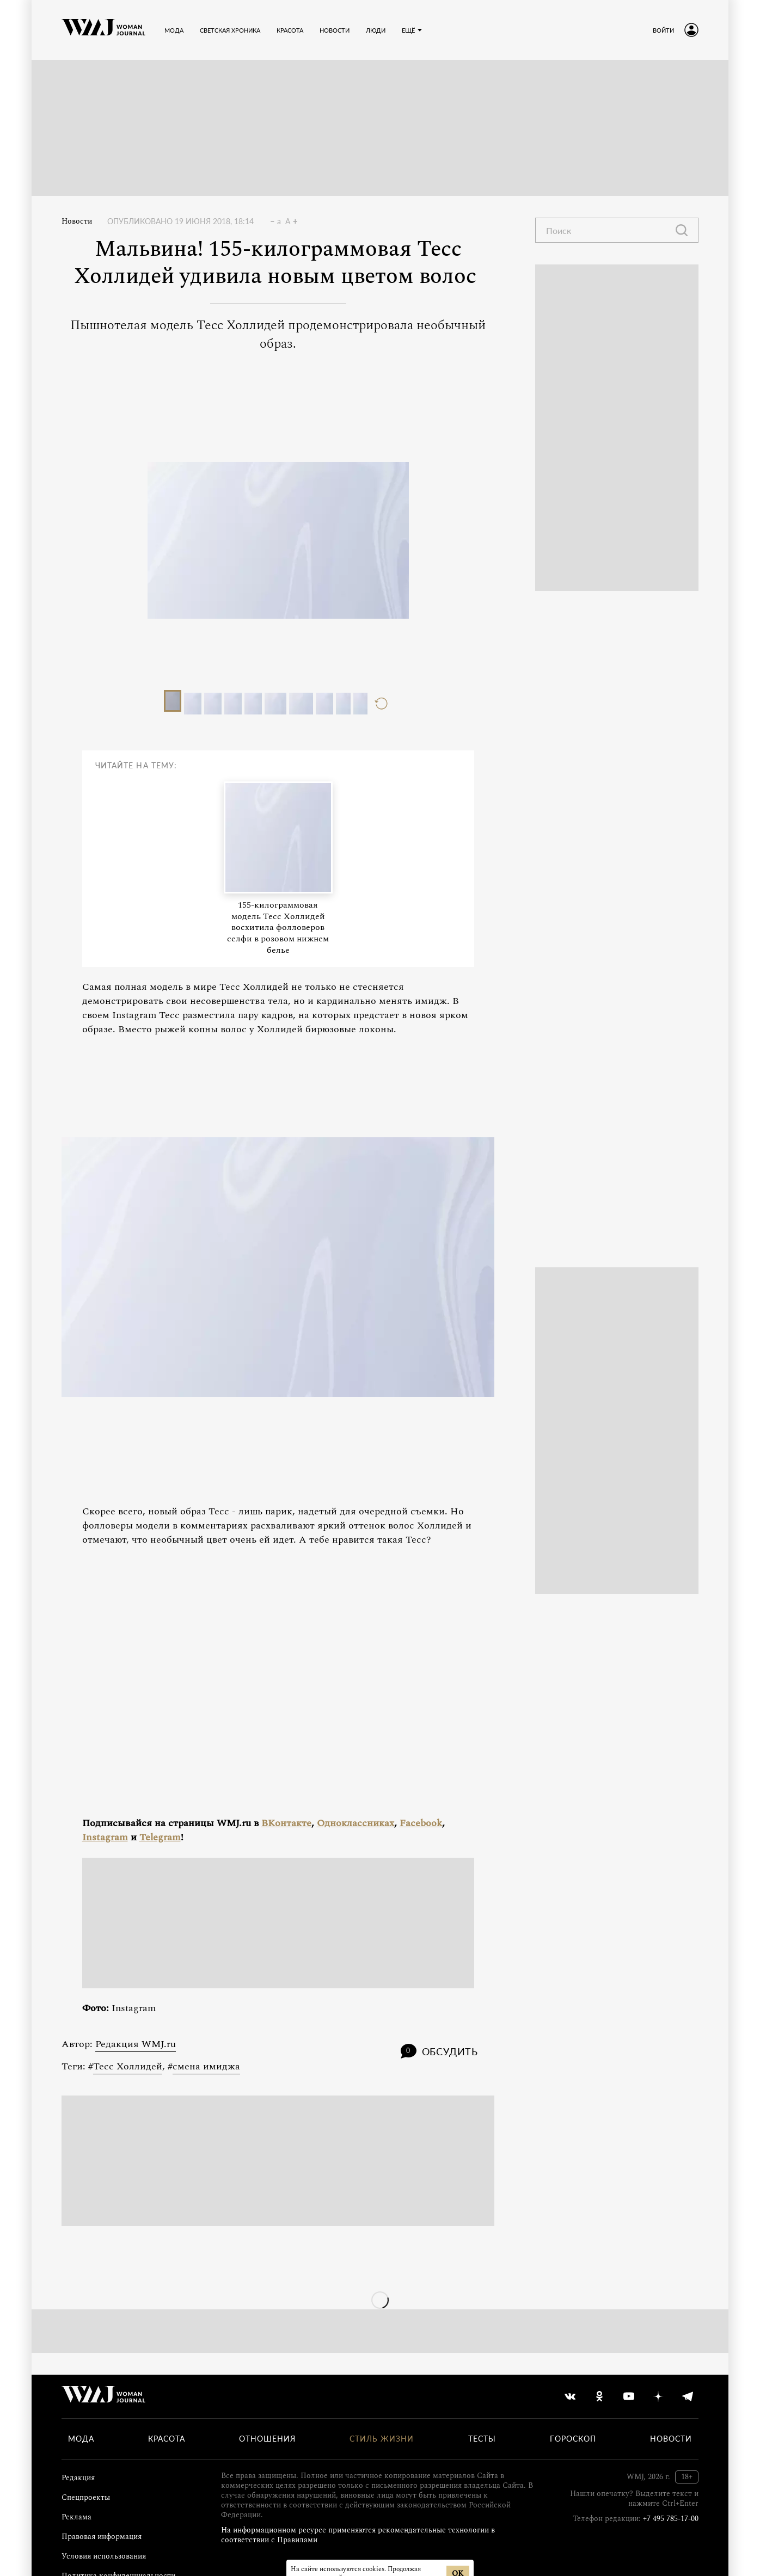 The width and height of the screenshot is (760, 2576). I want to click on Тесс Холлидей, so click(127, 2066).